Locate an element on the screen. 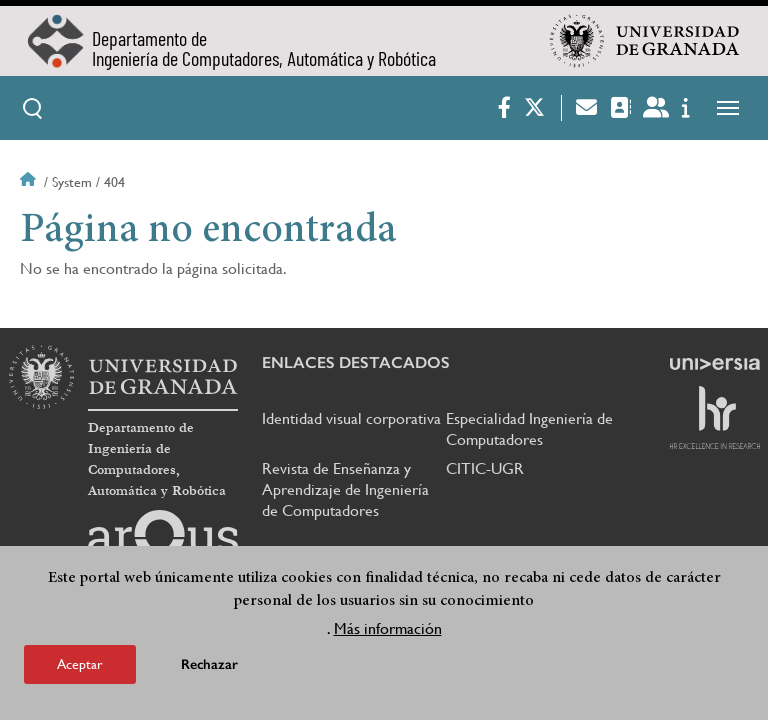  Más información is located at coordinates (388, 631).